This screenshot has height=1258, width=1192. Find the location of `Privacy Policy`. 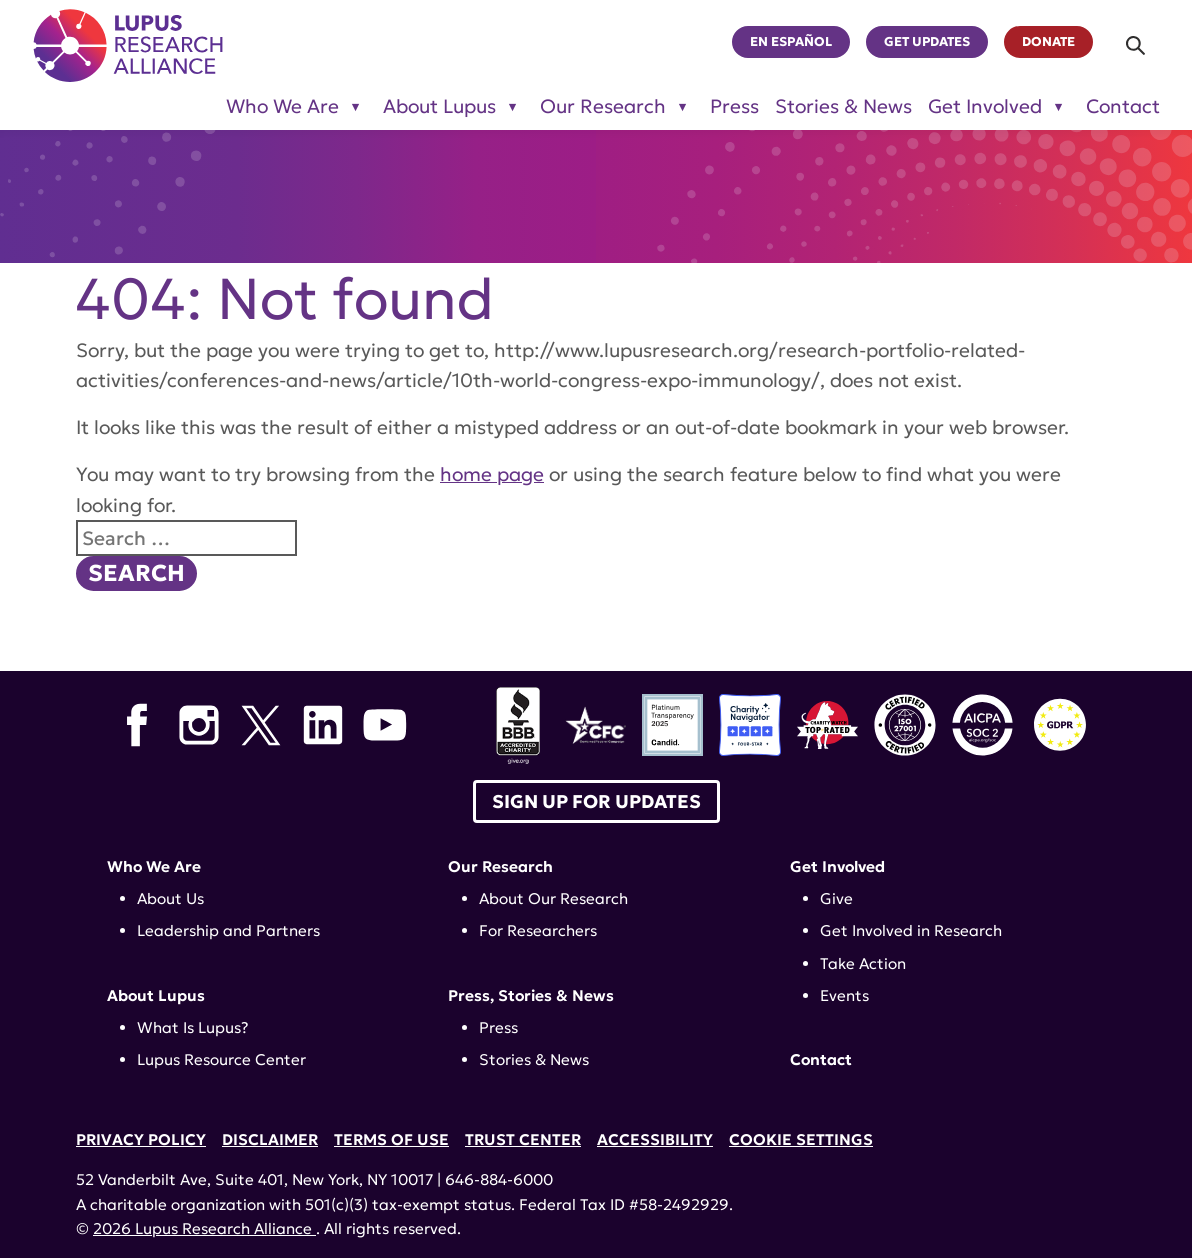

Privacy Policy is located at coordinates (141, 1139).